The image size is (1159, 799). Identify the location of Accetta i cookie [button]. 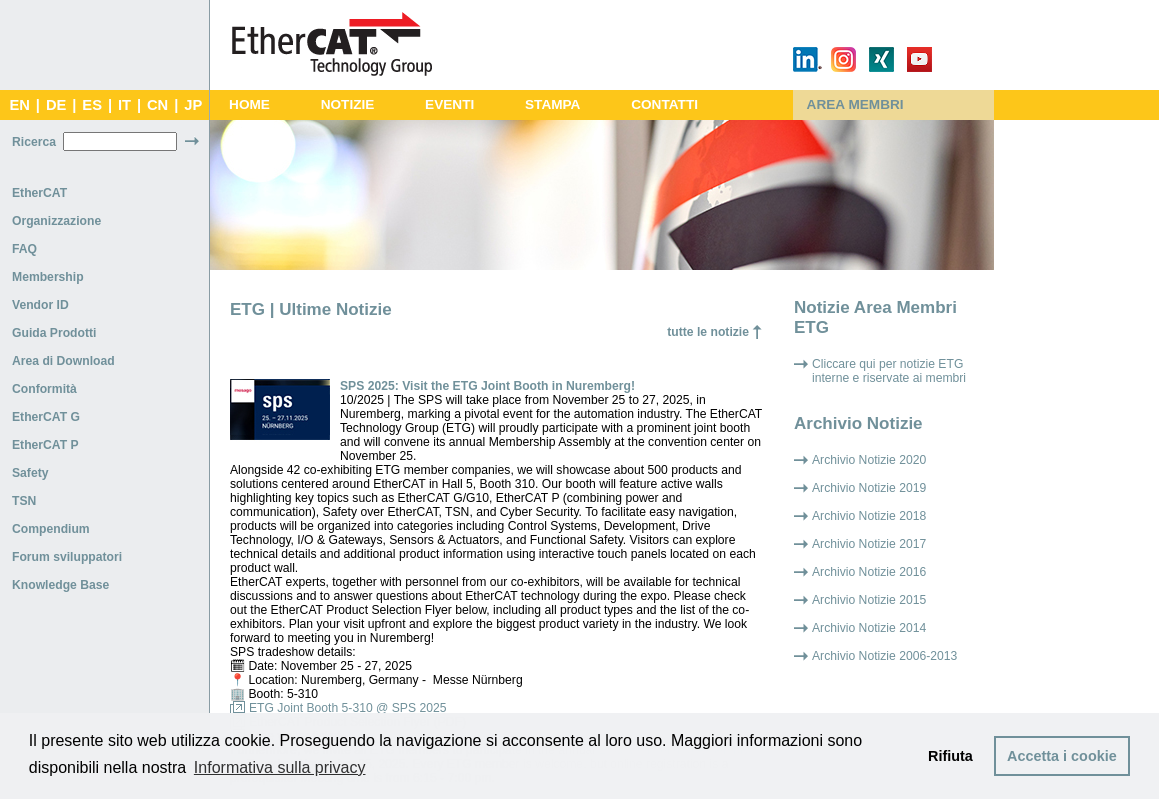
(1062, 756).